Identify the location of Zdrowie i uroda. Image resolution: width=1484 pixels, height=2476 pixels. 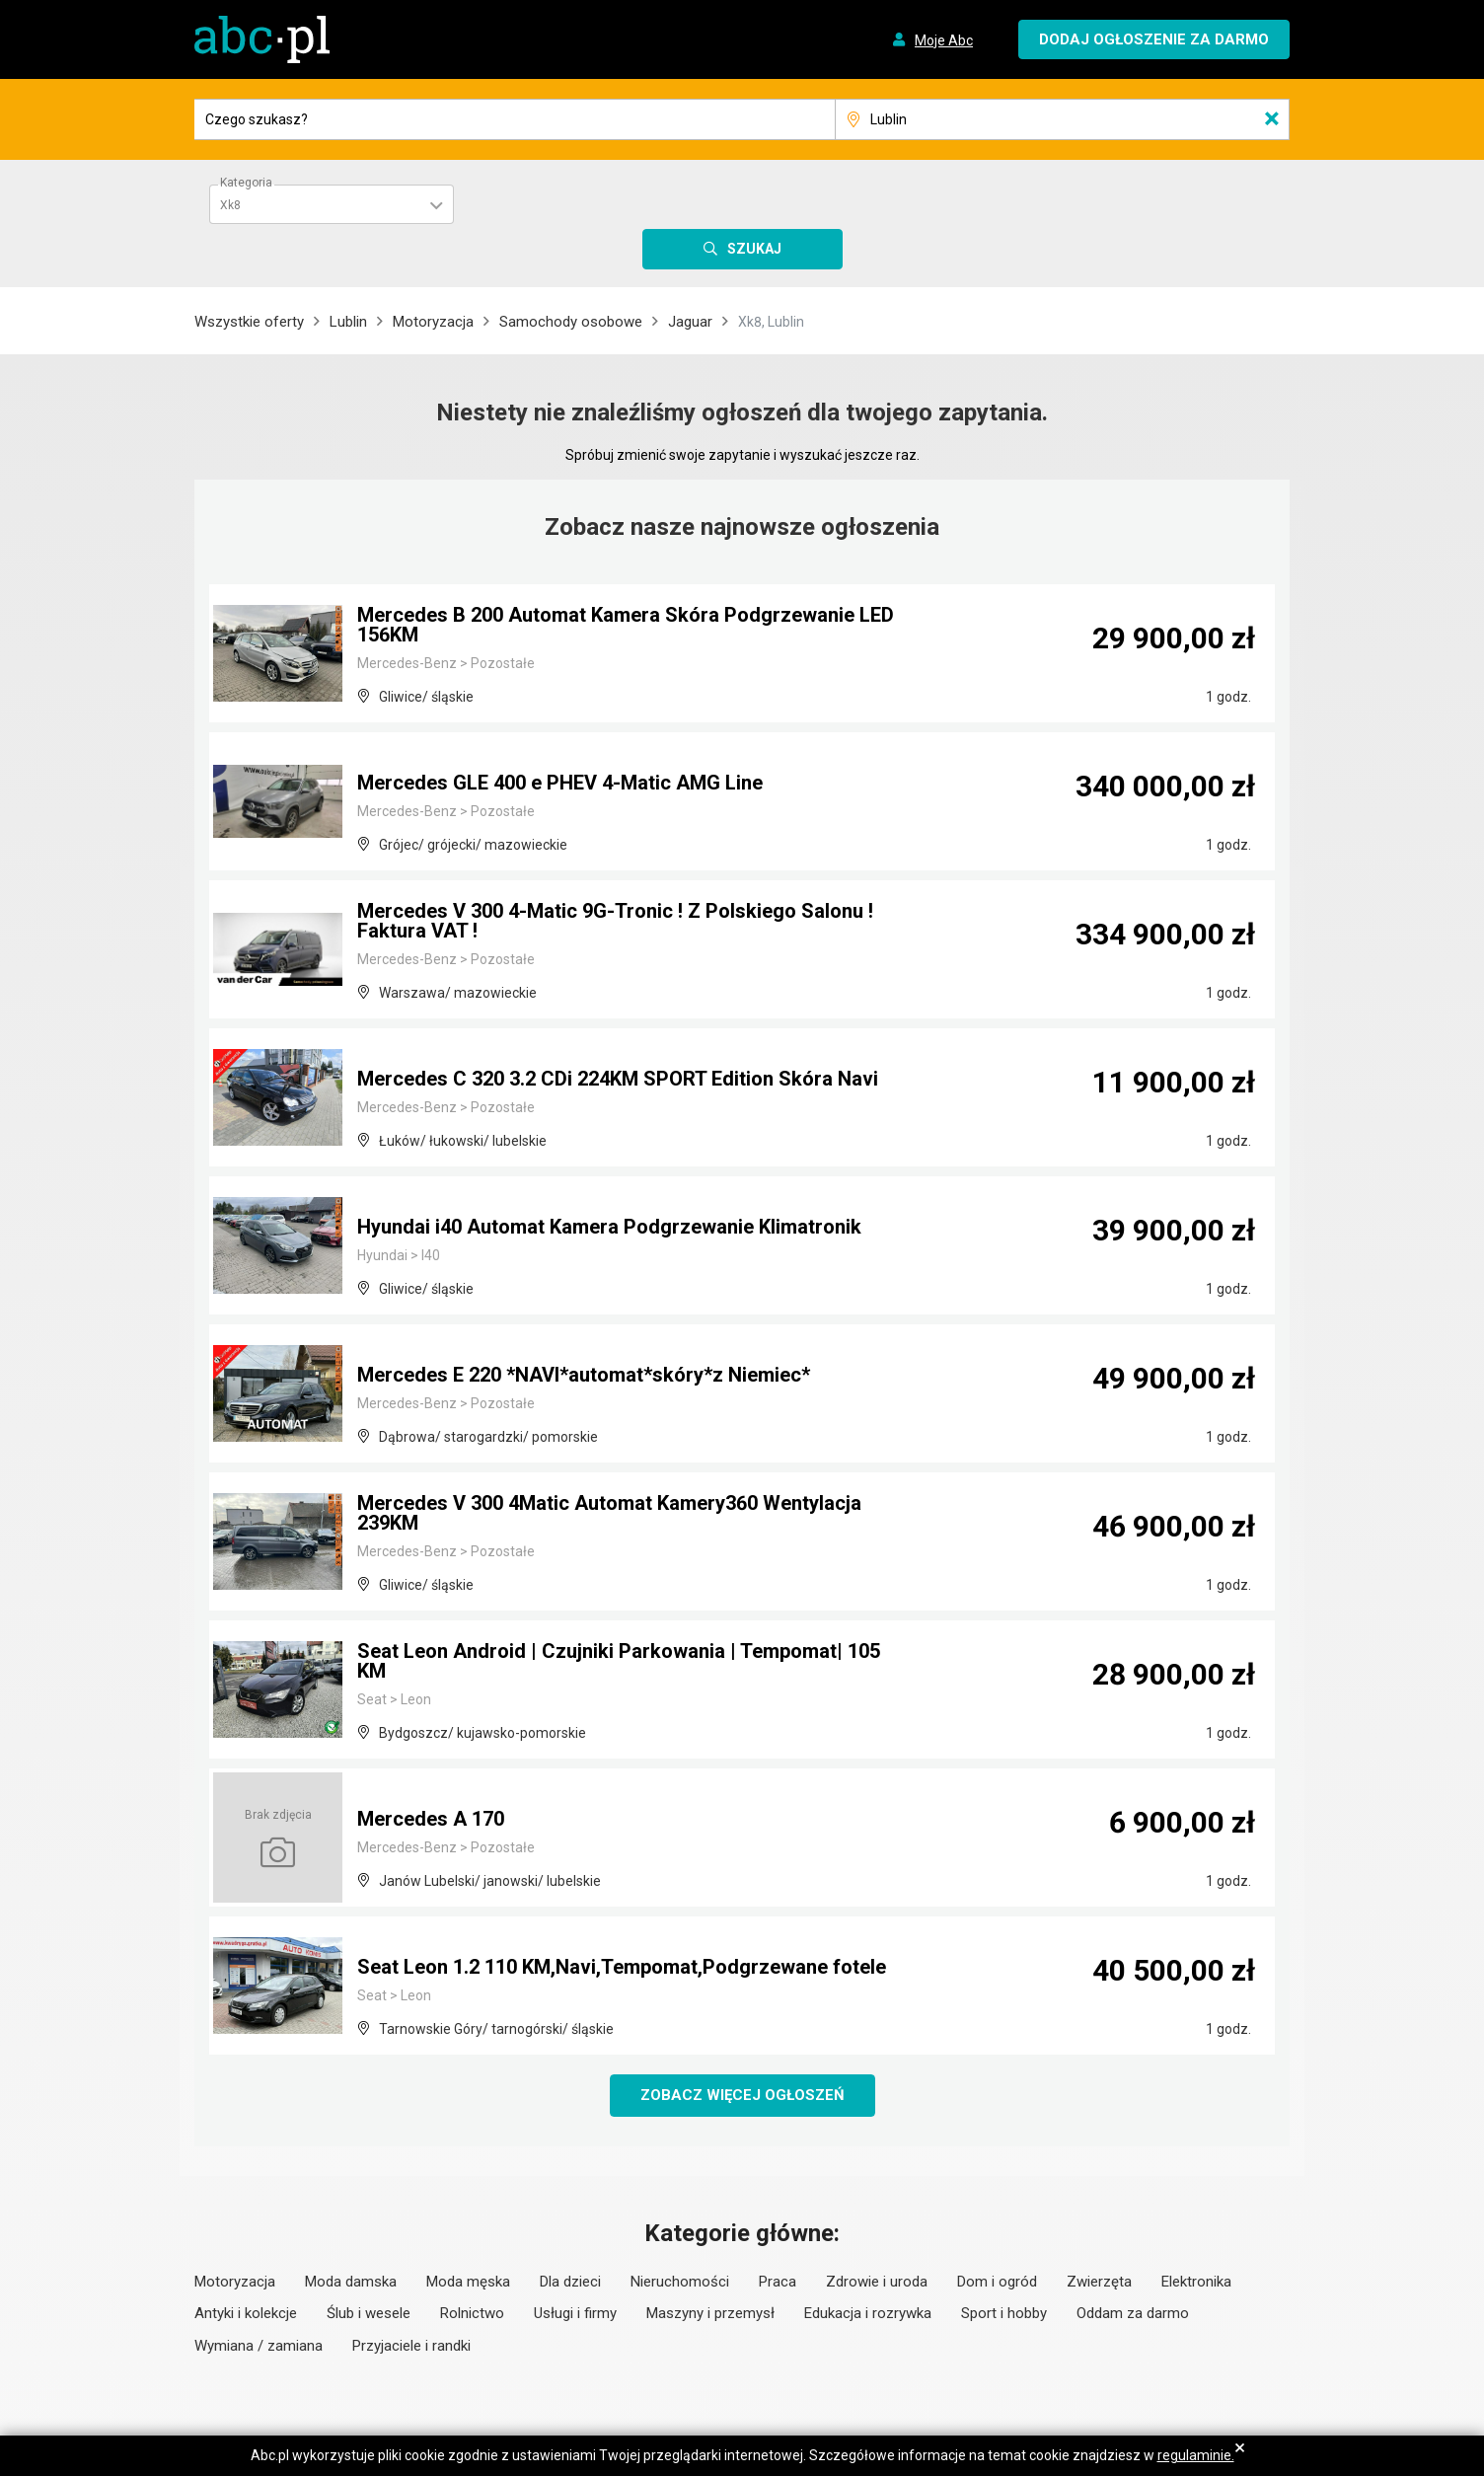
(877, 2281).